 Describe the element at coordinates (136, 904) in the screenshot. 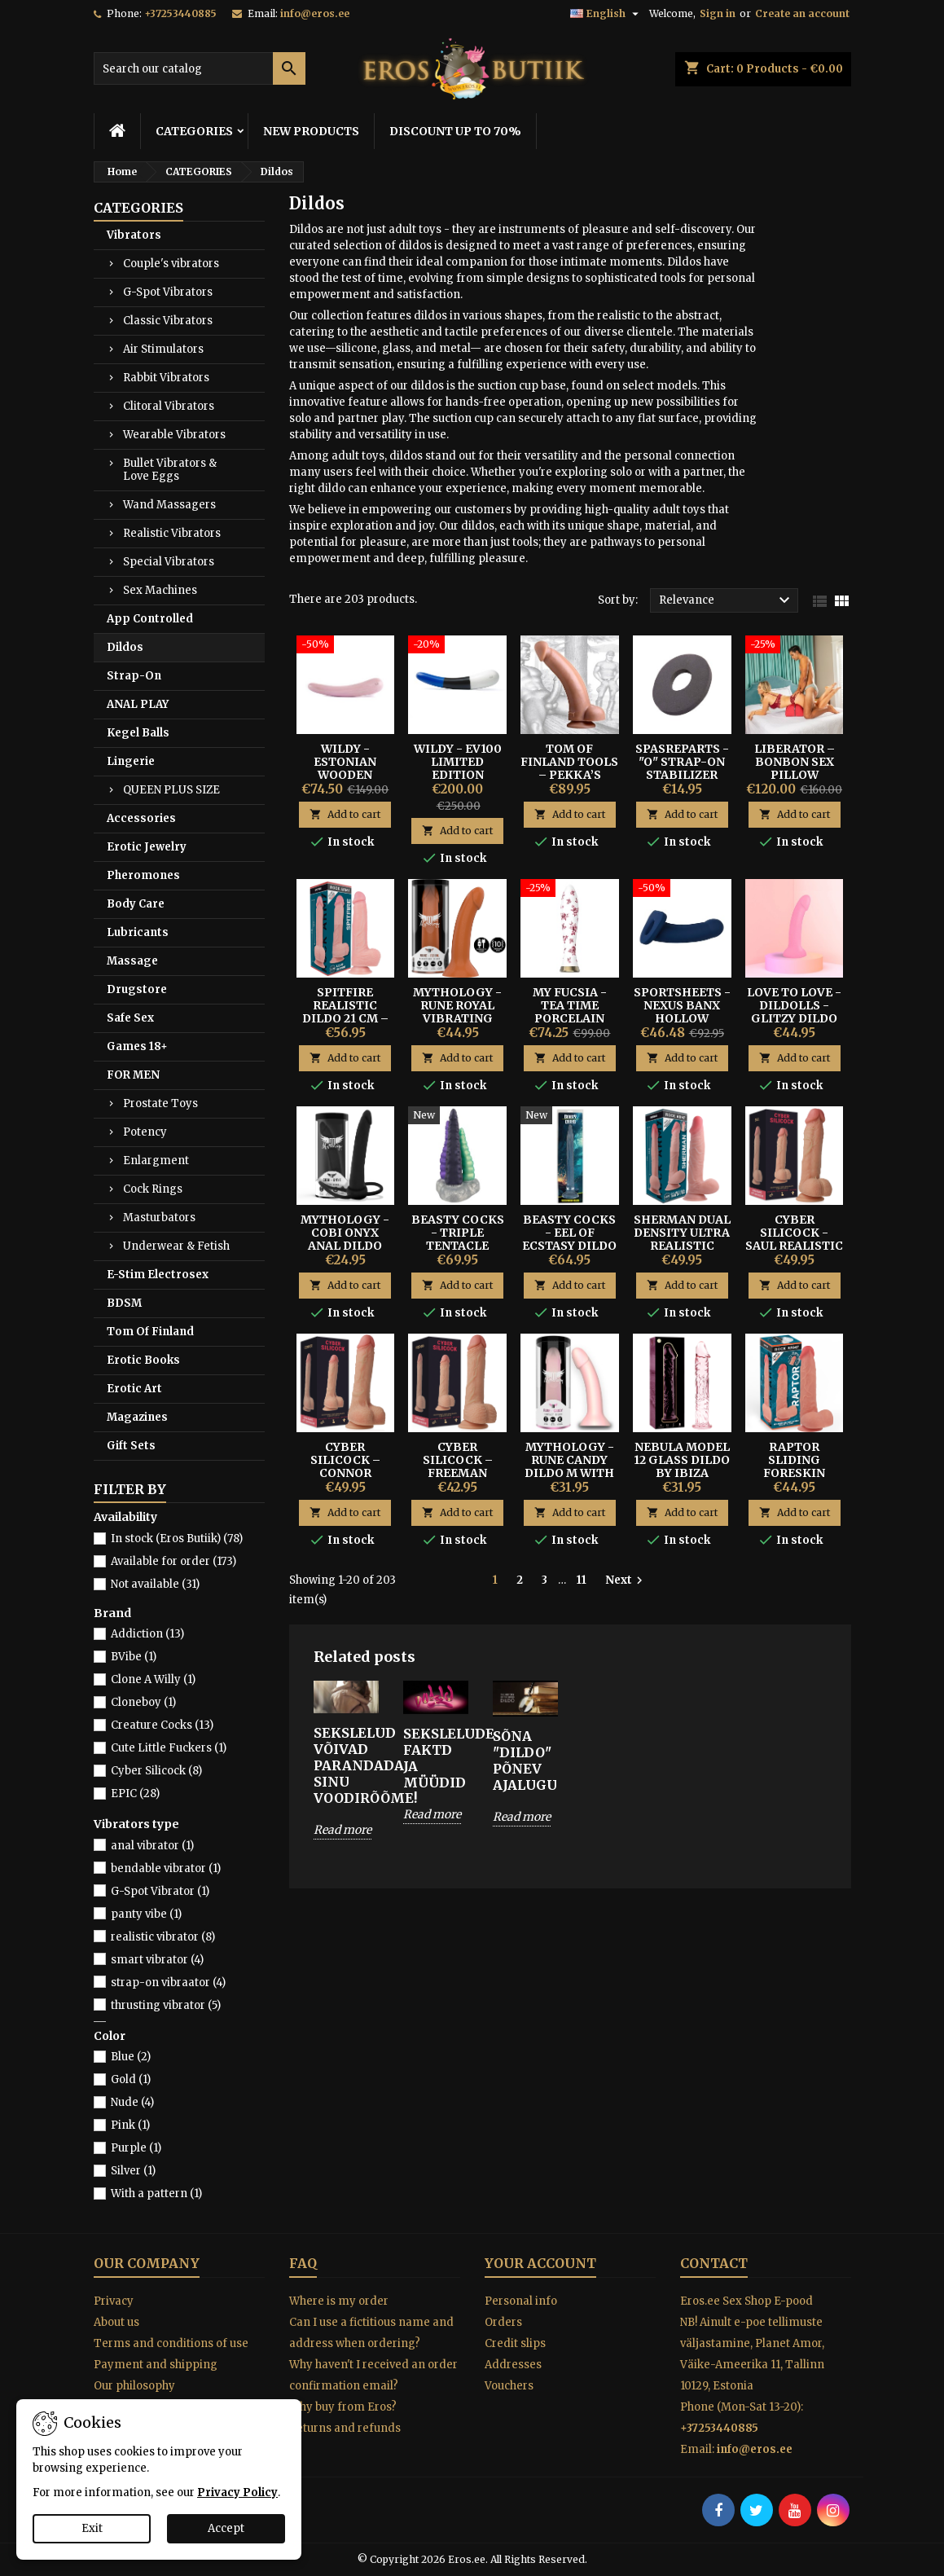

I see `Body Care` at that location.